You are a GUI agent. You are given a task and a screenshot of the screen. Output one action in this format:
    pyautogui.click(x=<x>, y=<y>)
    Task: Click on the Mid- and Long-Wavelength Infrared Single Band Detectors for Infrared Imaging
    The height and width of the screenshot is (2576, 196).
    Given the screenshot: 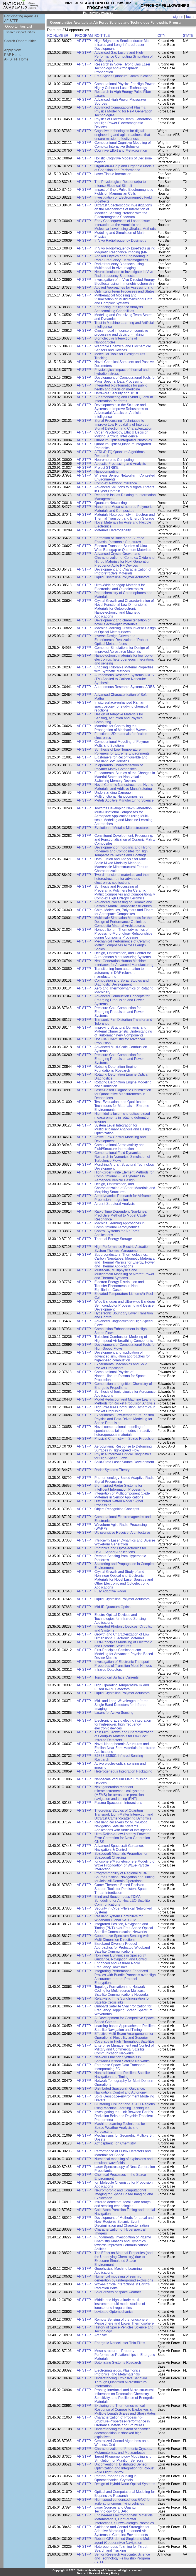 What is the action you would take?
    pyautogui.click(x=121, y=1705)
    